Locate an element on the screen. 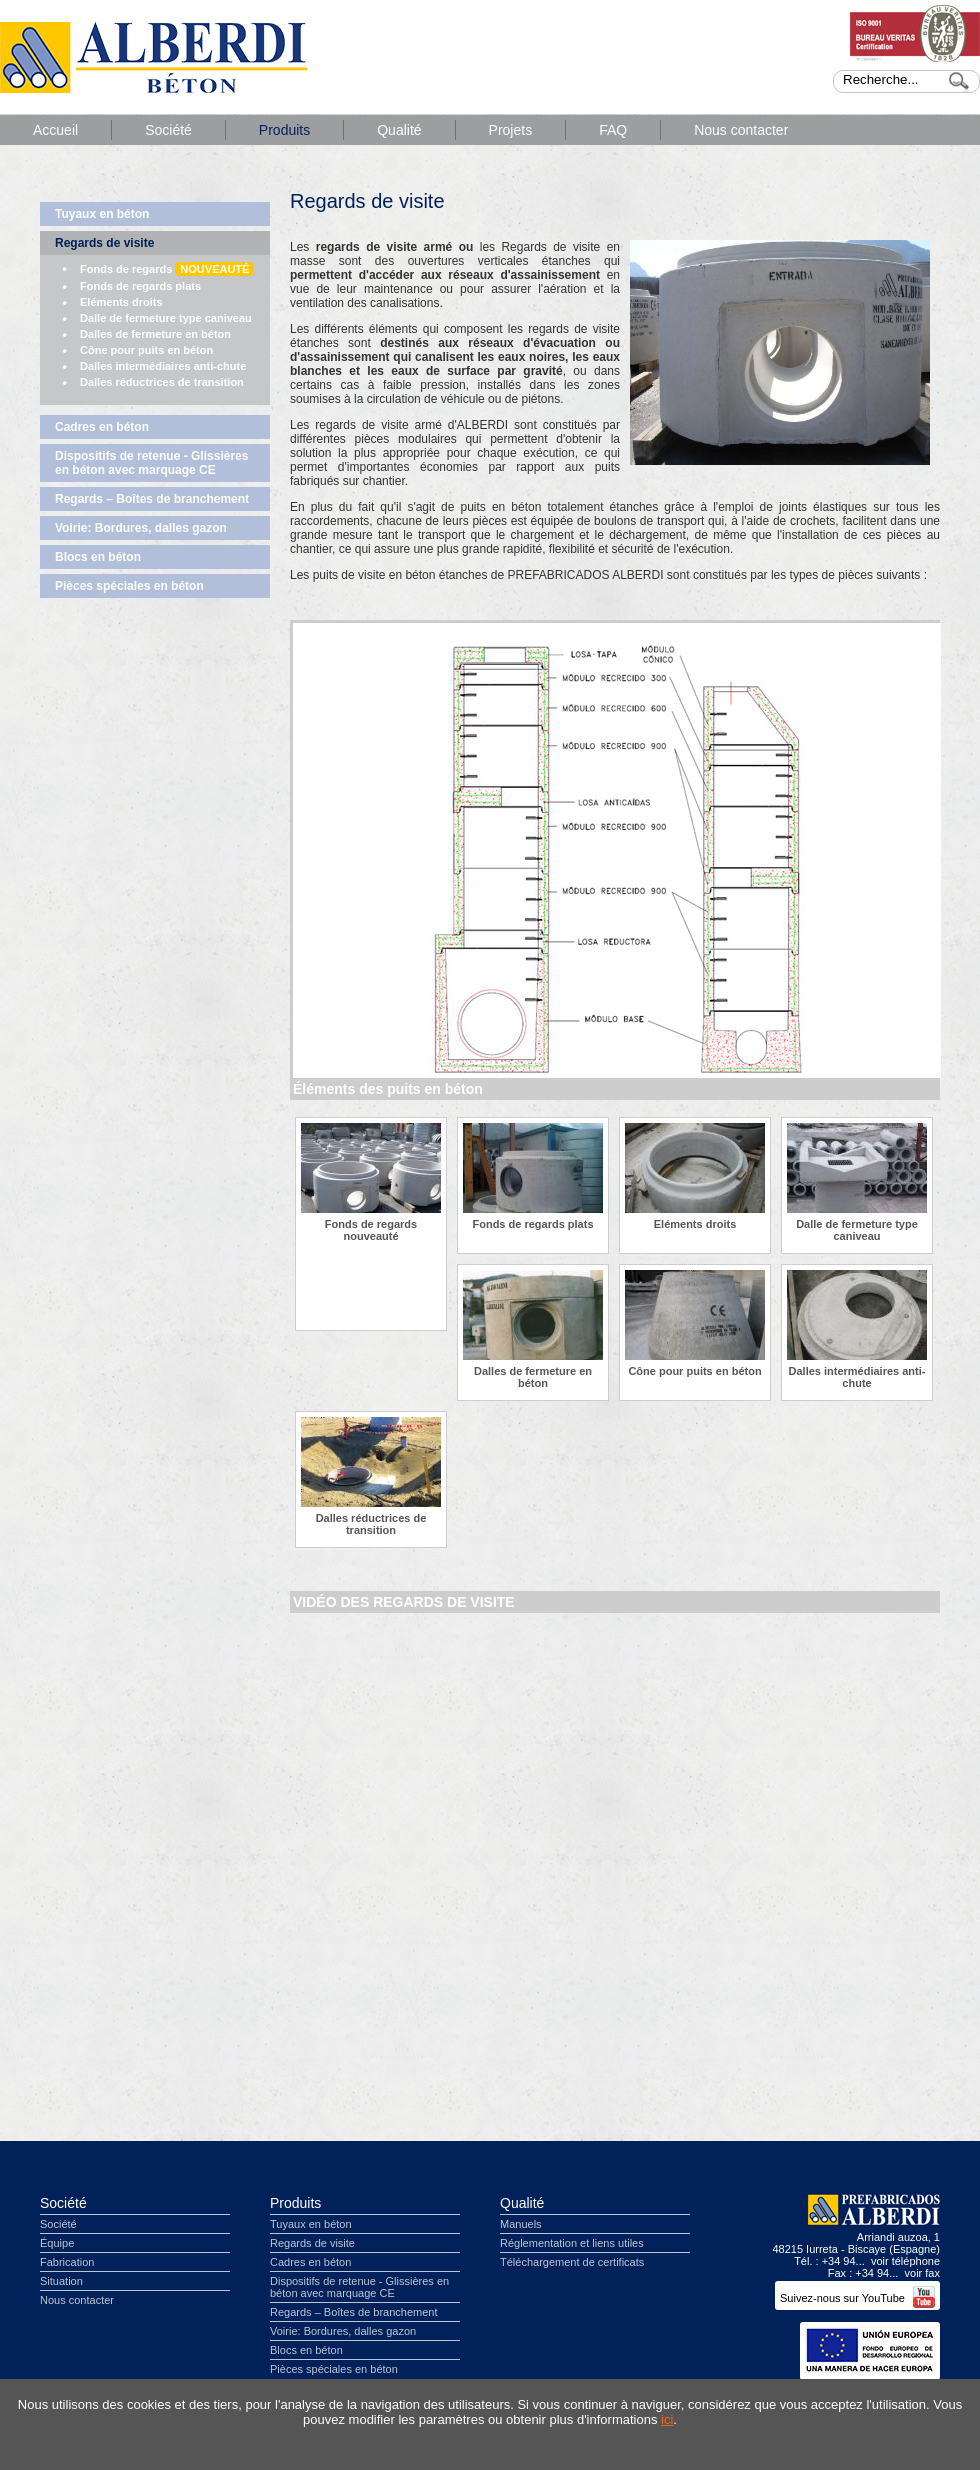  Dalles intermédiaires anti-chute is located at coordinates (163, 366).